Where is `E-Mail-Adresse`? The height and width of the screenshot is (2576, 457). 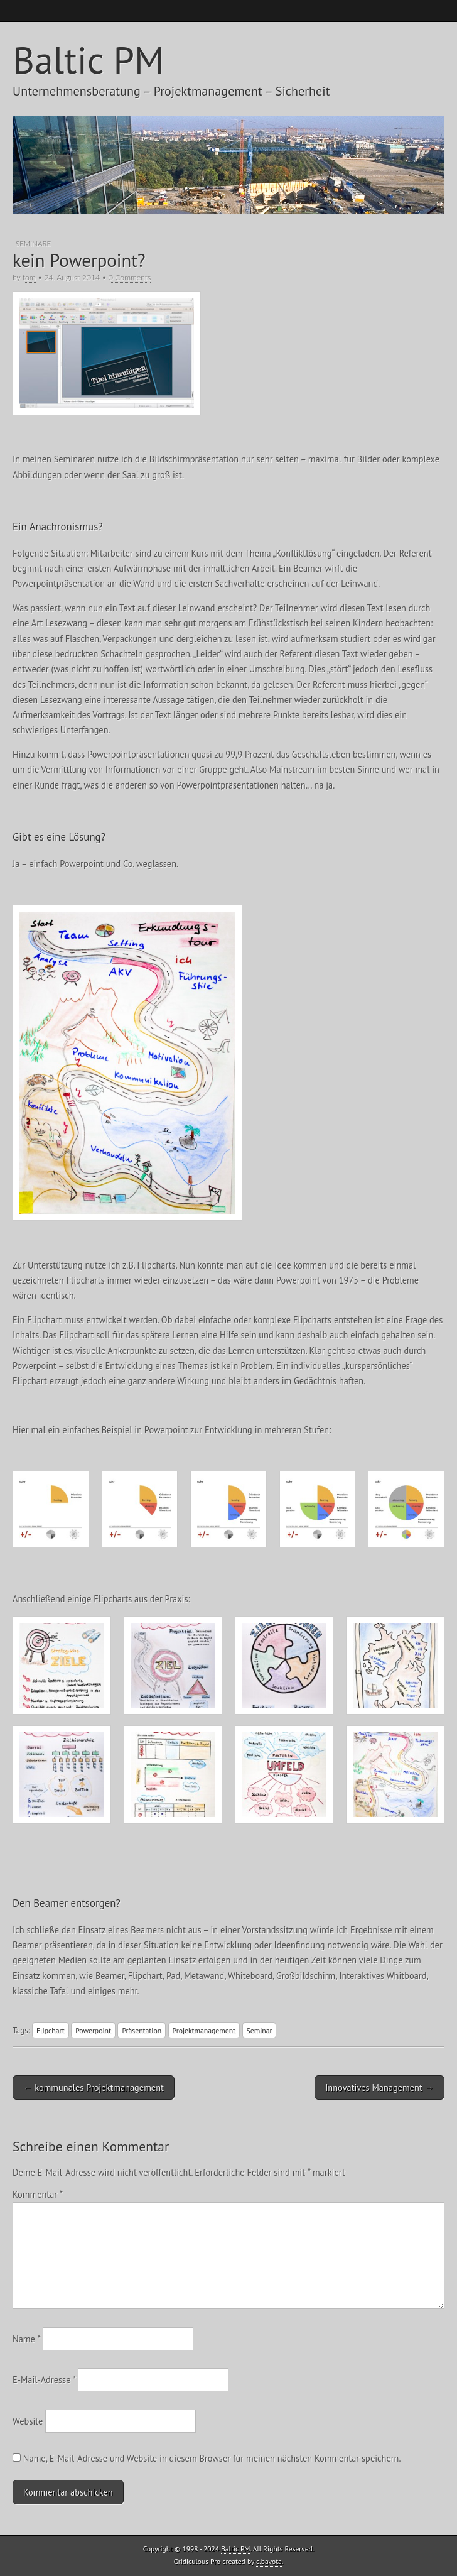 E-Mail-Adresse is located at coordinates (44, 2380).